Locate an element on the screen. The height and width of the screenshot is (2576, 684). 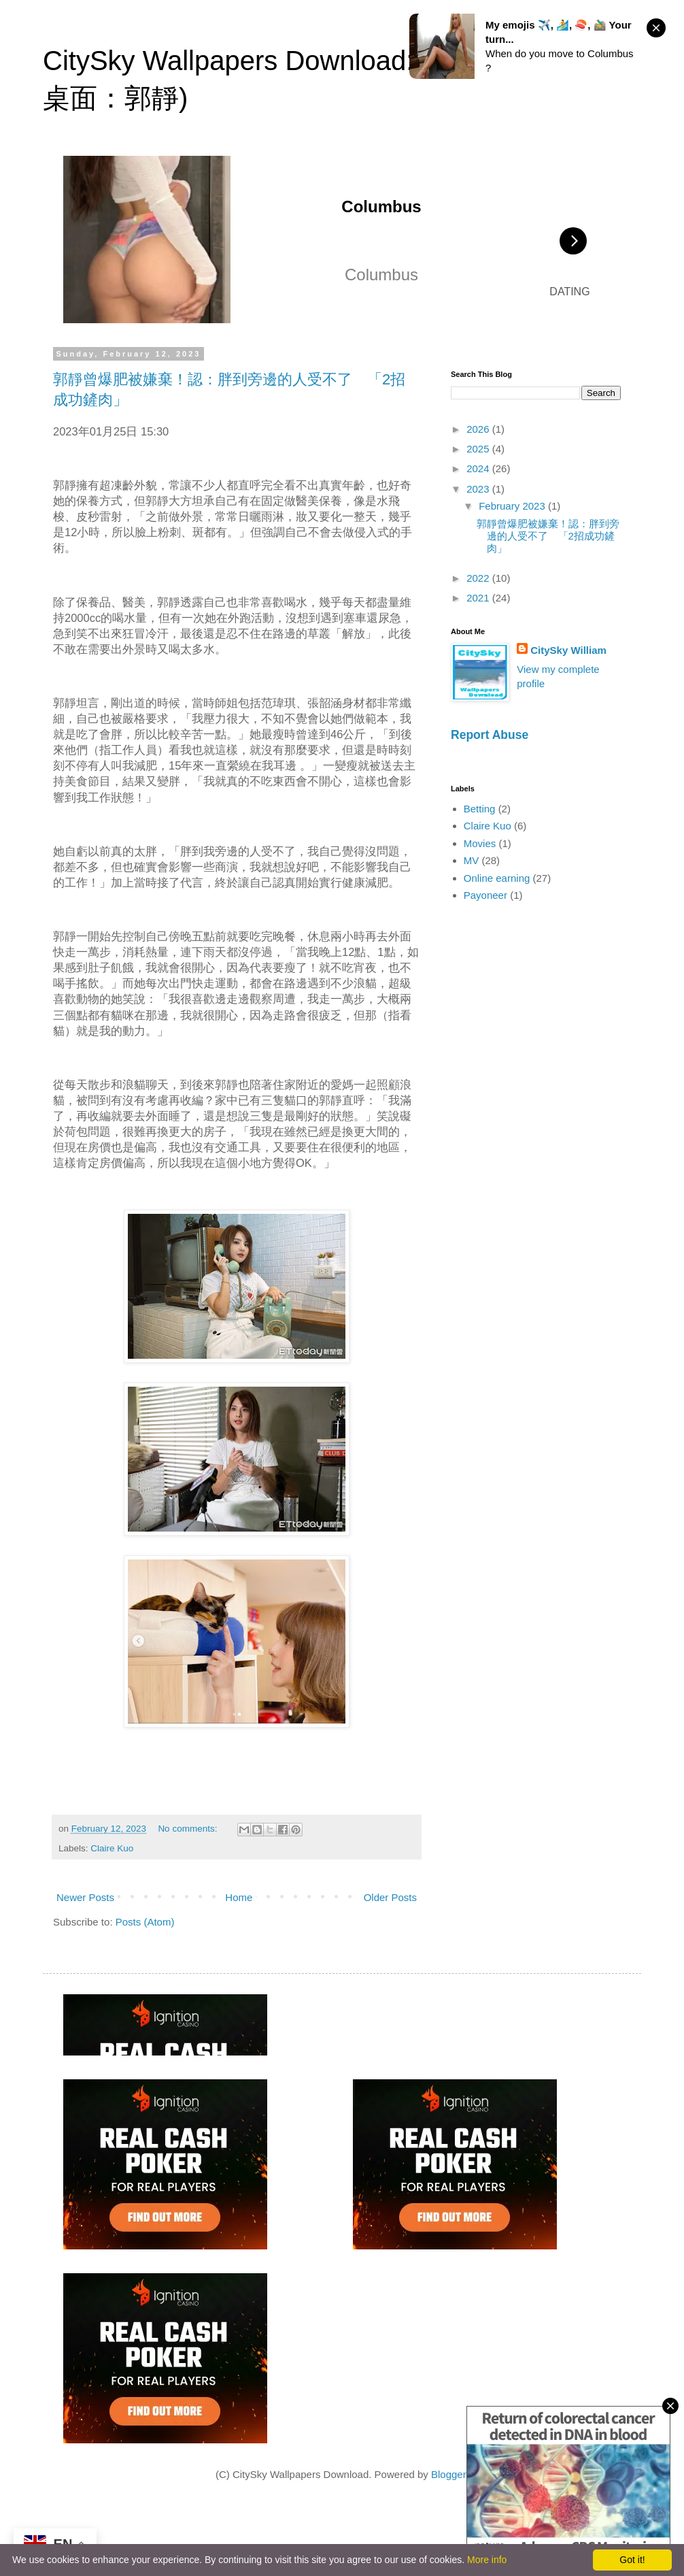
Home is located at coordinates (238, 1897).